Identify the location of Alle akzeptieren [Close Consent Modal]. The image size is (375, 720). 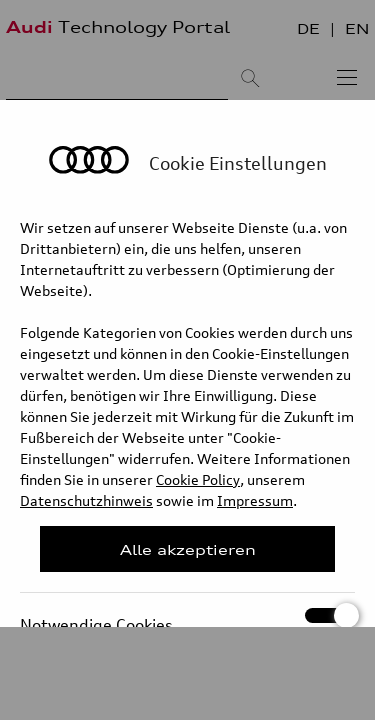
(188, 549).